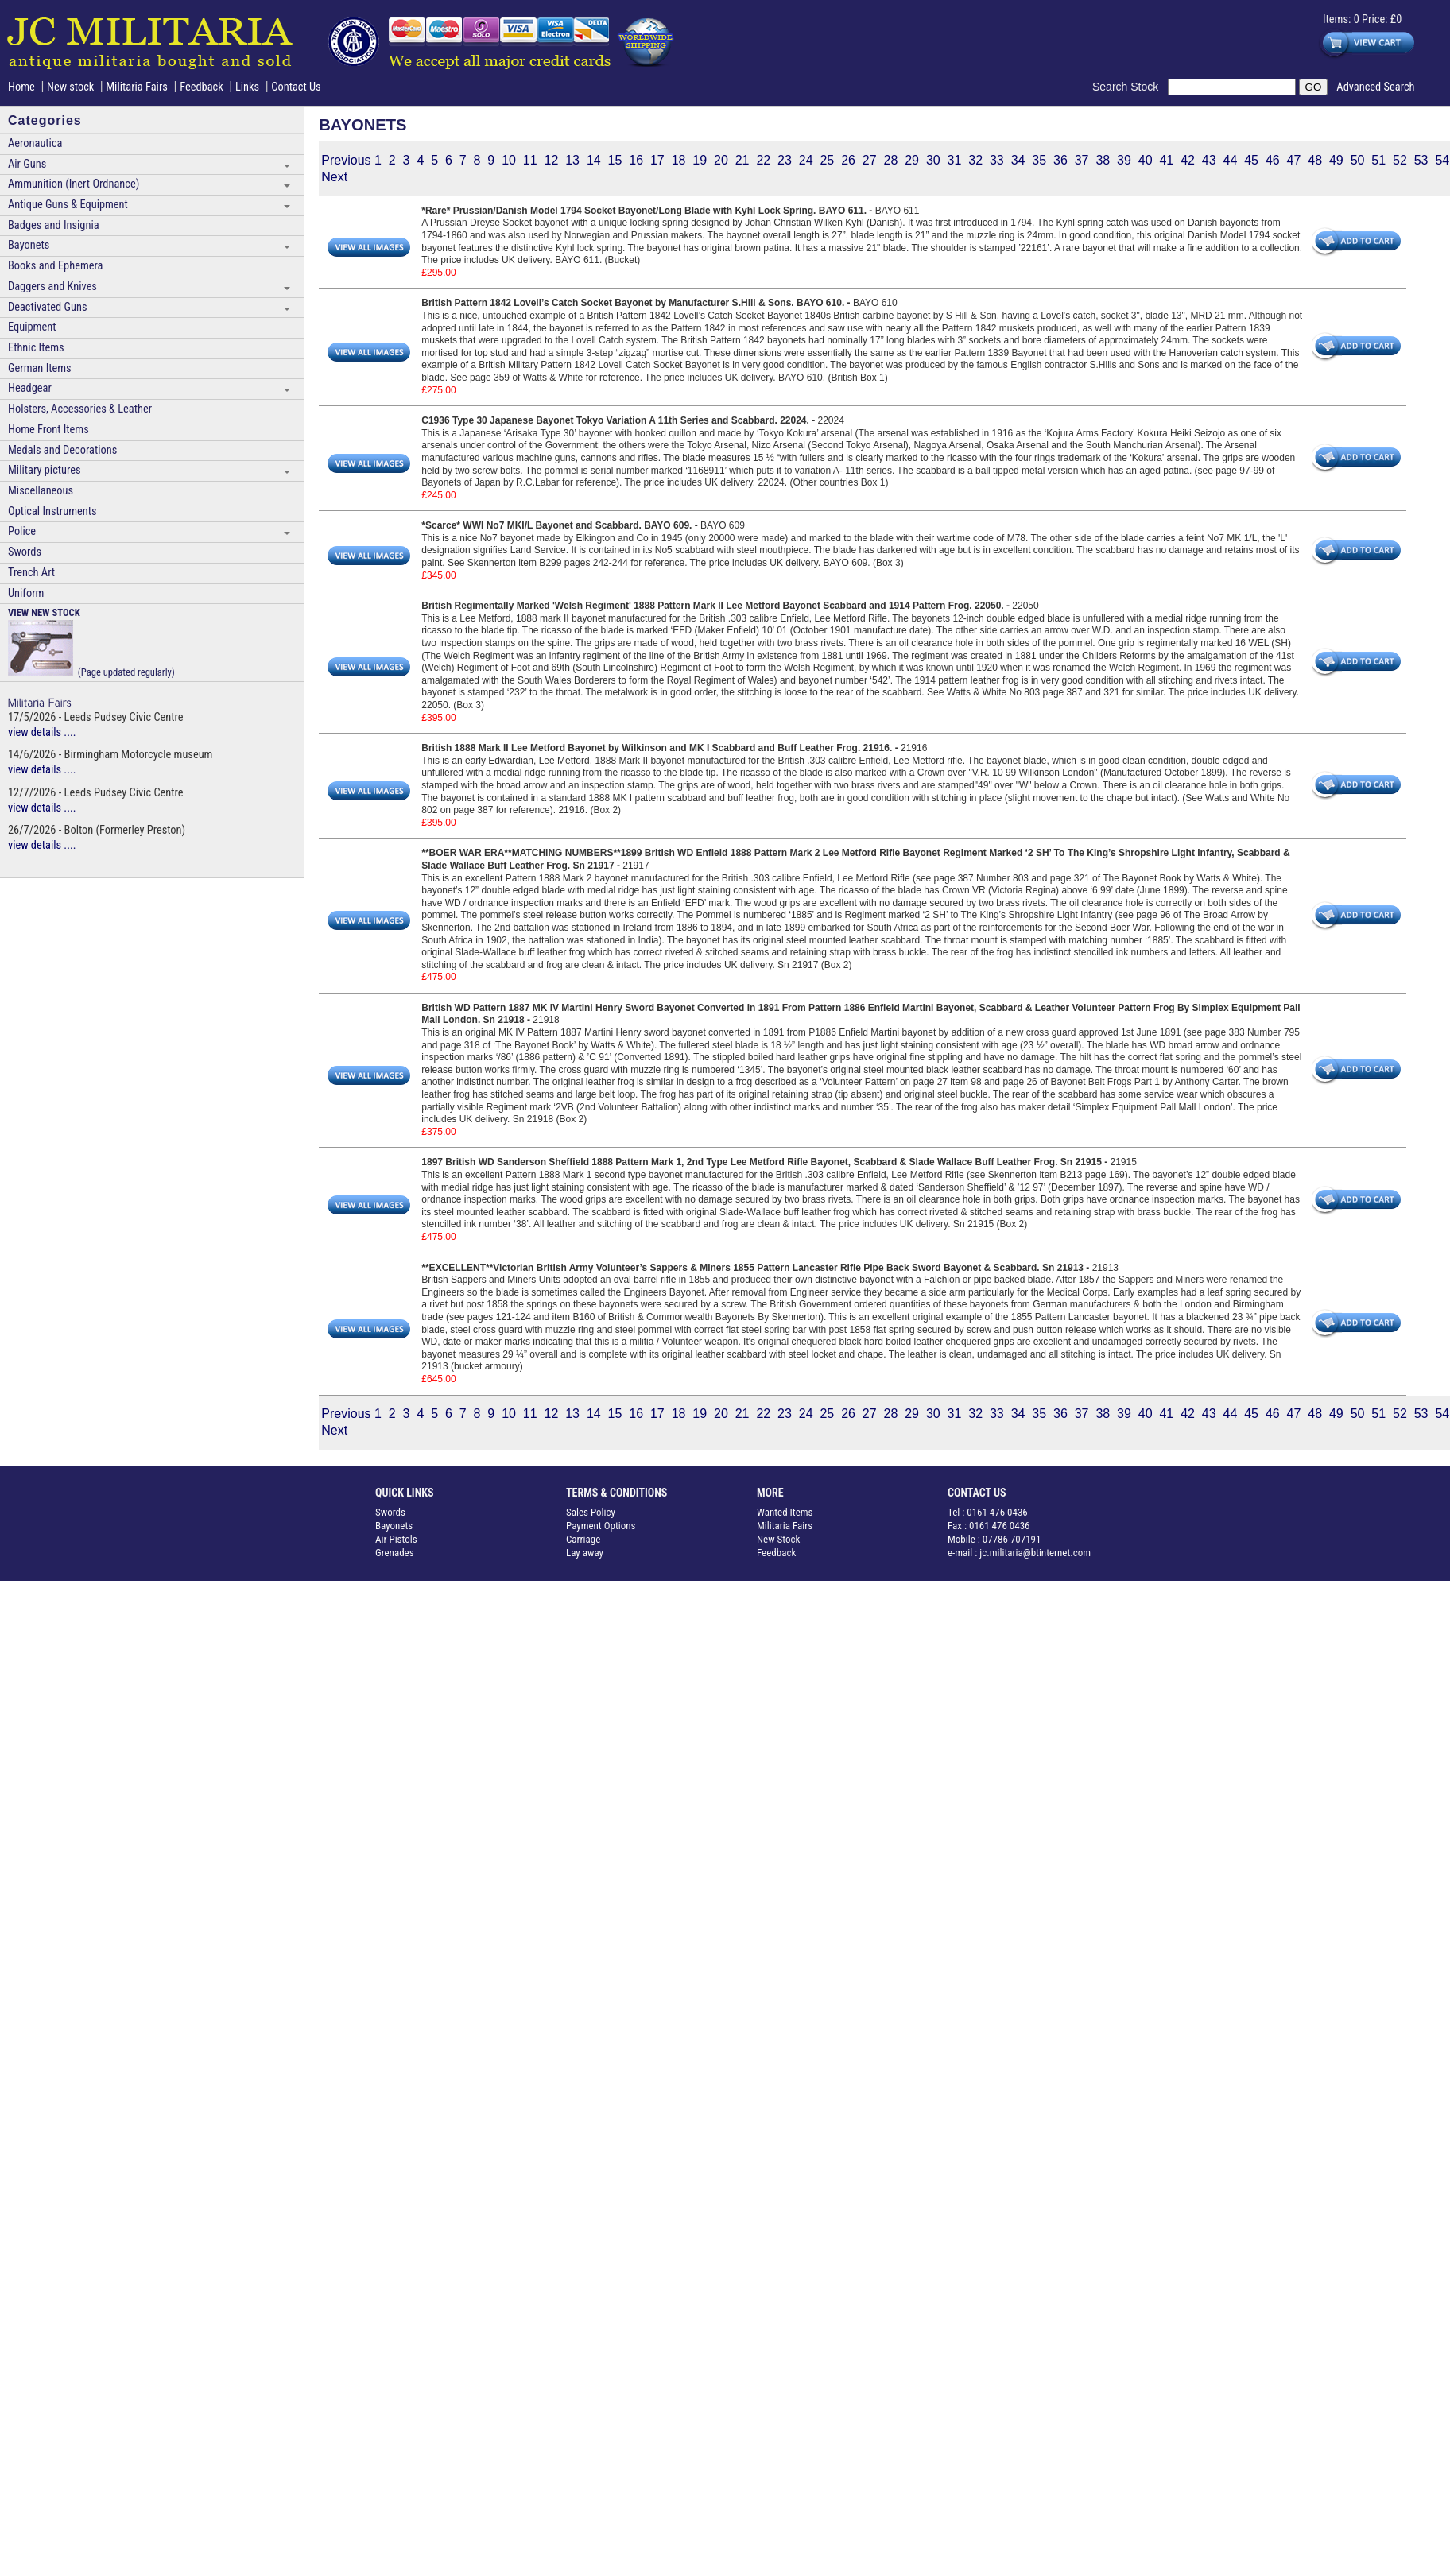  What do you see at coordinates (1188, 160) in the screenshot?
I see `42` at bounding box center [1188, 160].